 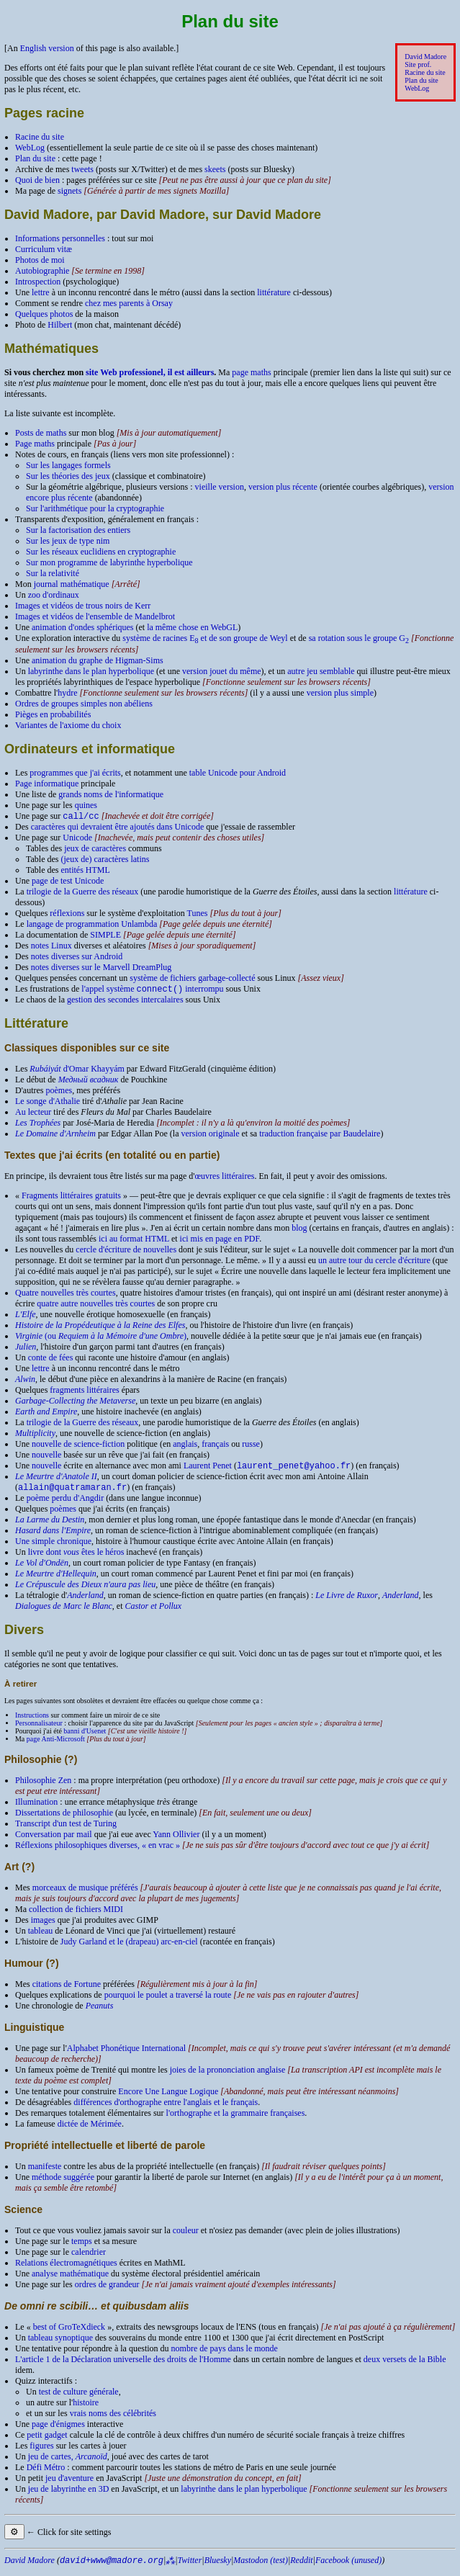 What do you see at coordinates (69, 191) in the screenshot?
I see `signets` at bounding box center [69, 191].